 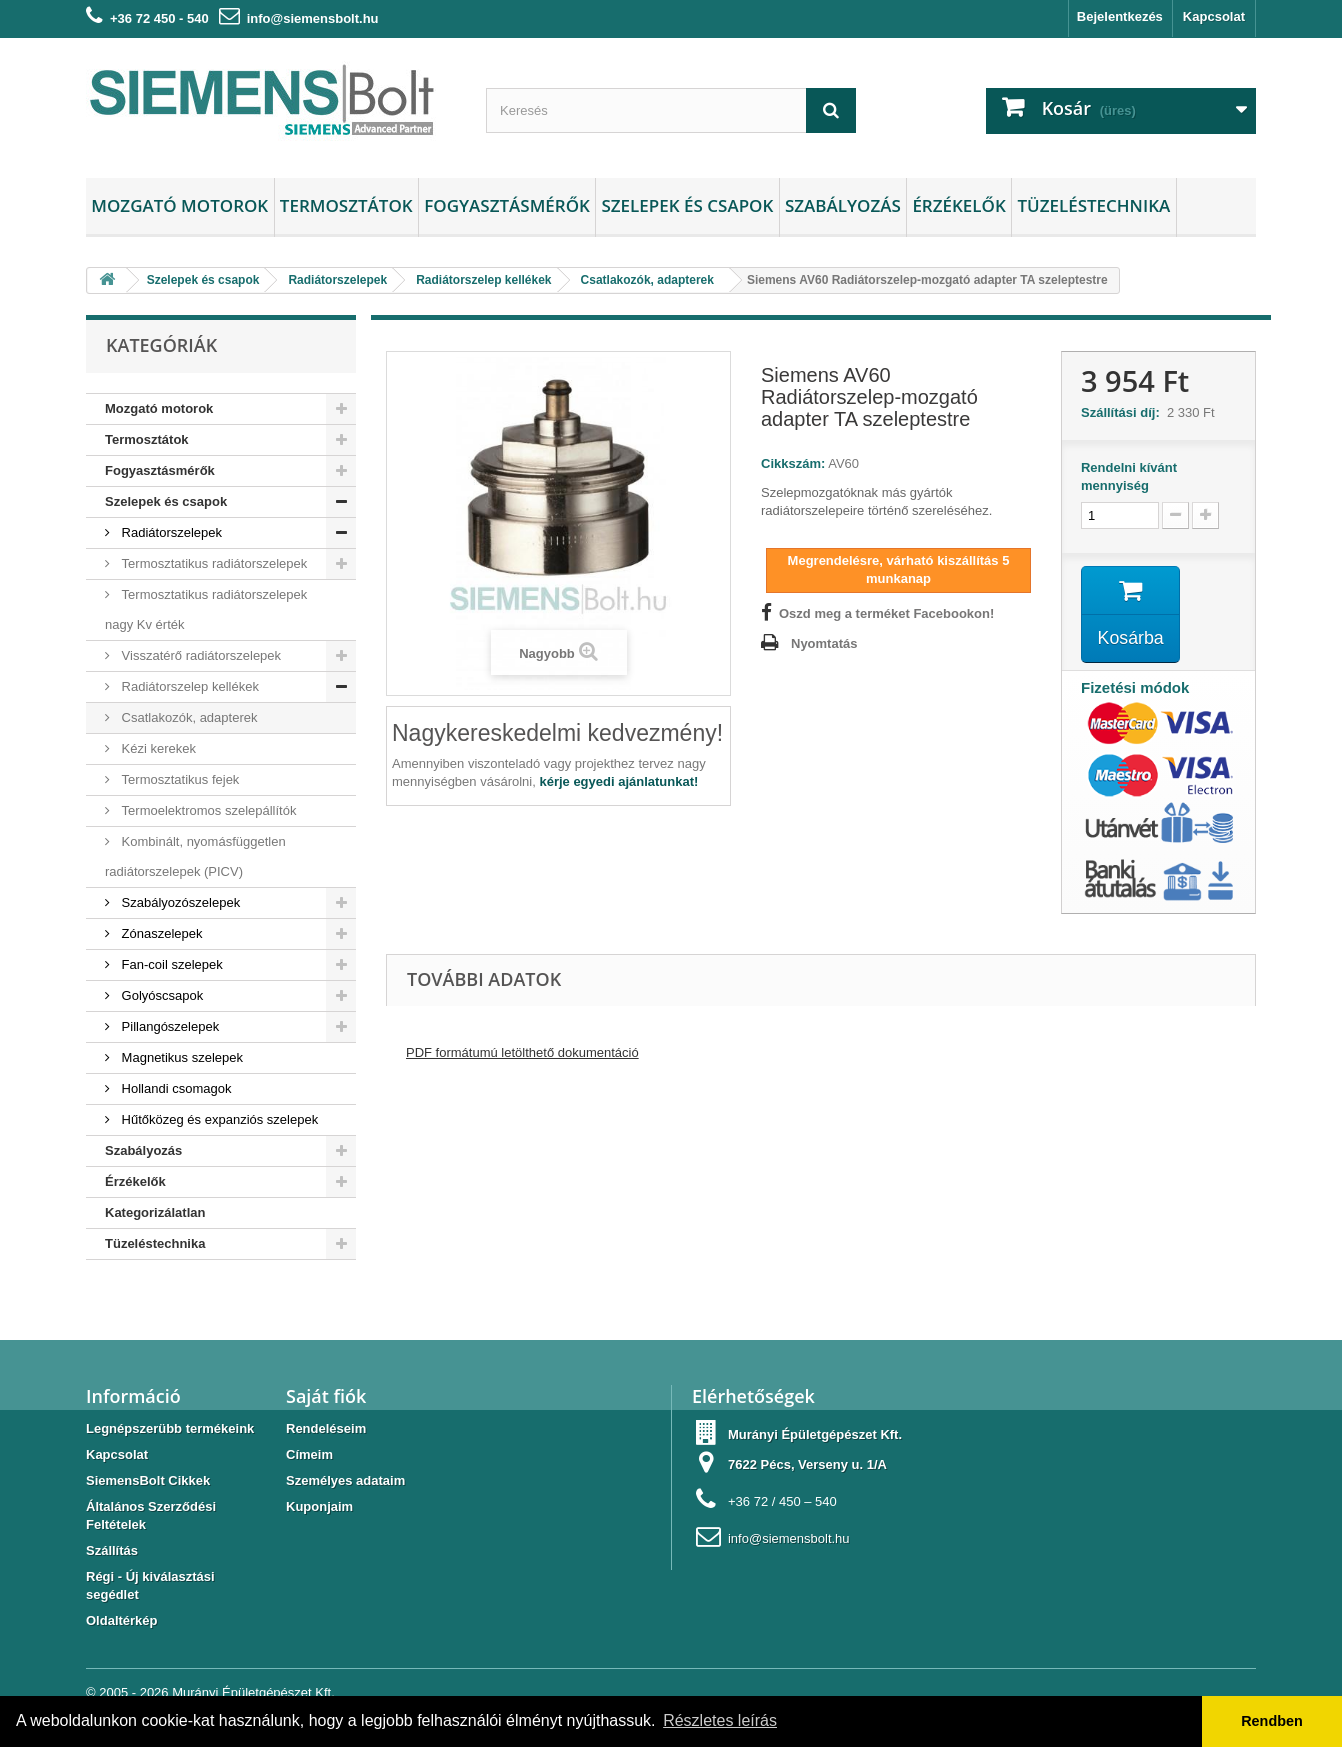 I want to click on Fogyasztásmérők, so click(x=507, y=205).